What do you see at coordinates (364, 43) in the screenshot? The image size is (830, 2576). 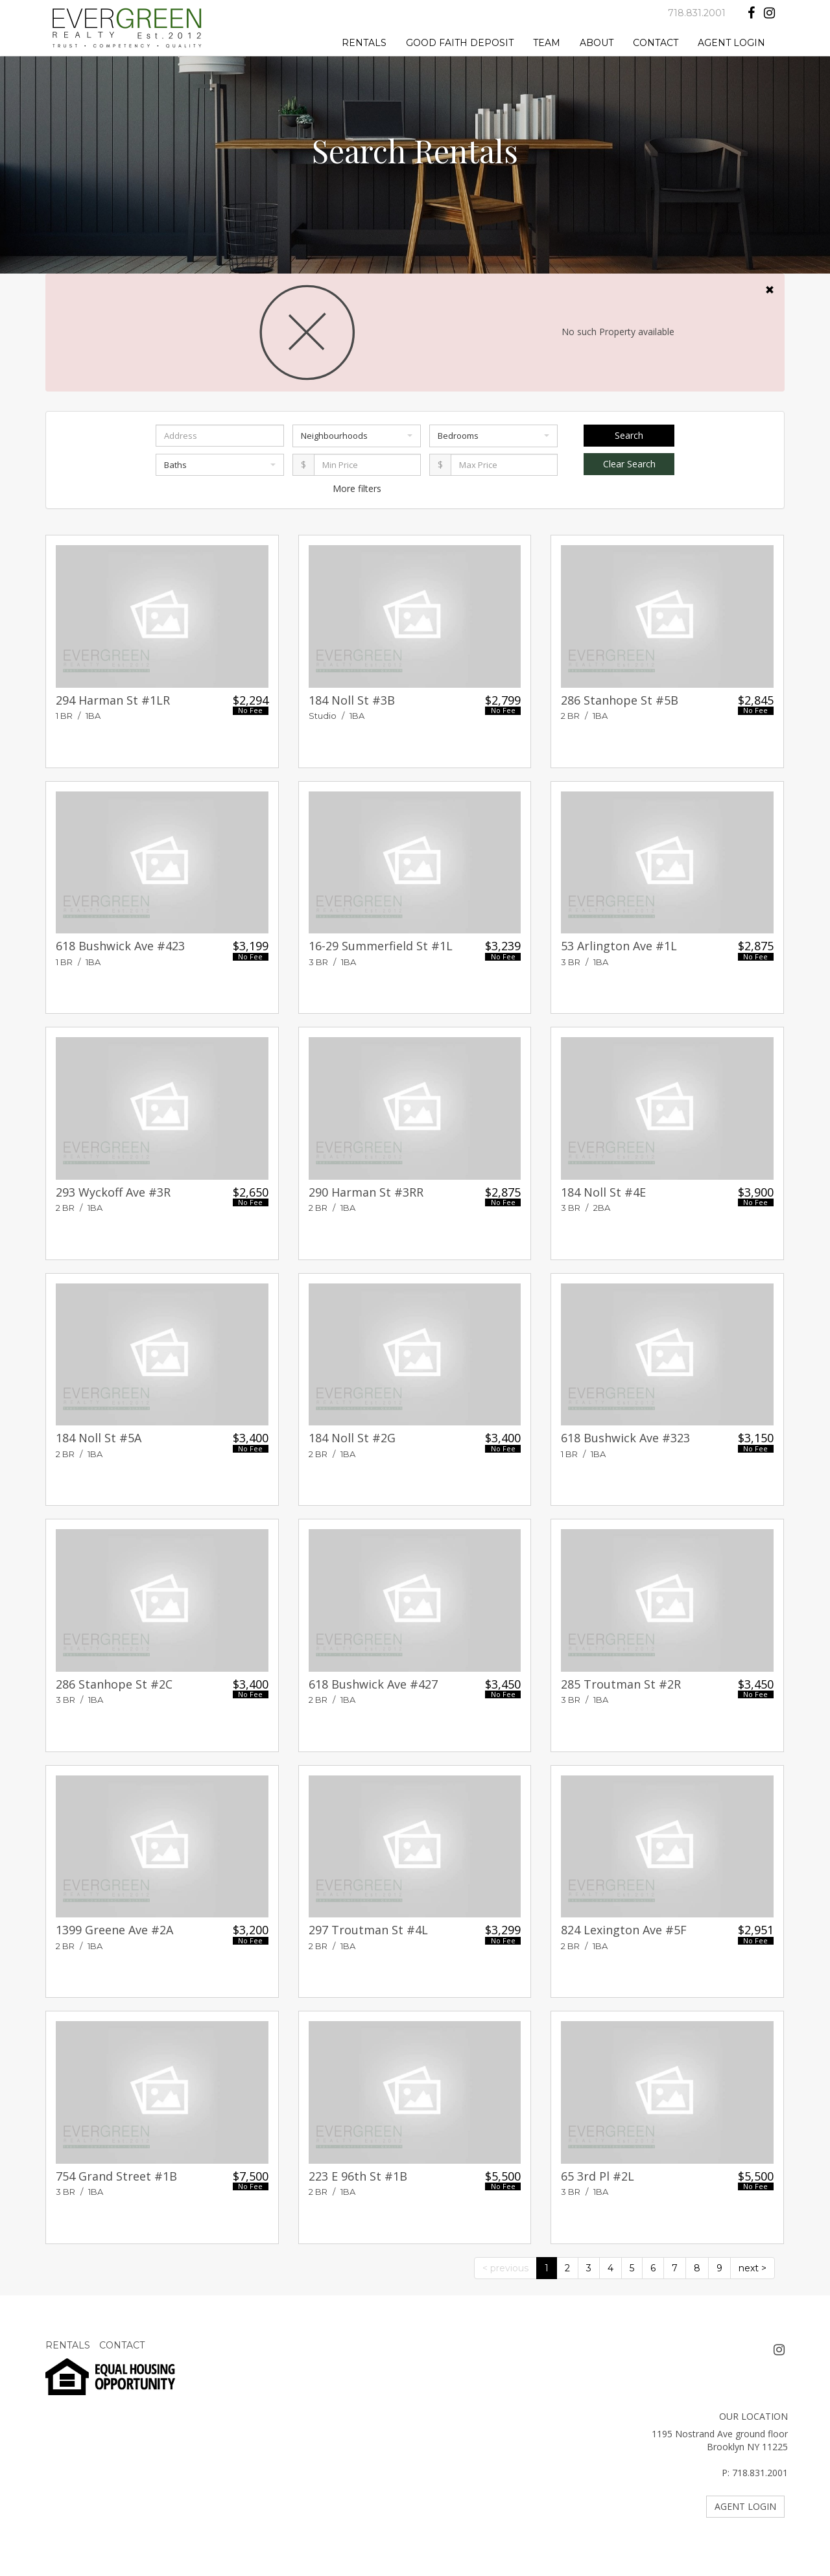 I see `RENTALS` at bounding box center [364, 43].